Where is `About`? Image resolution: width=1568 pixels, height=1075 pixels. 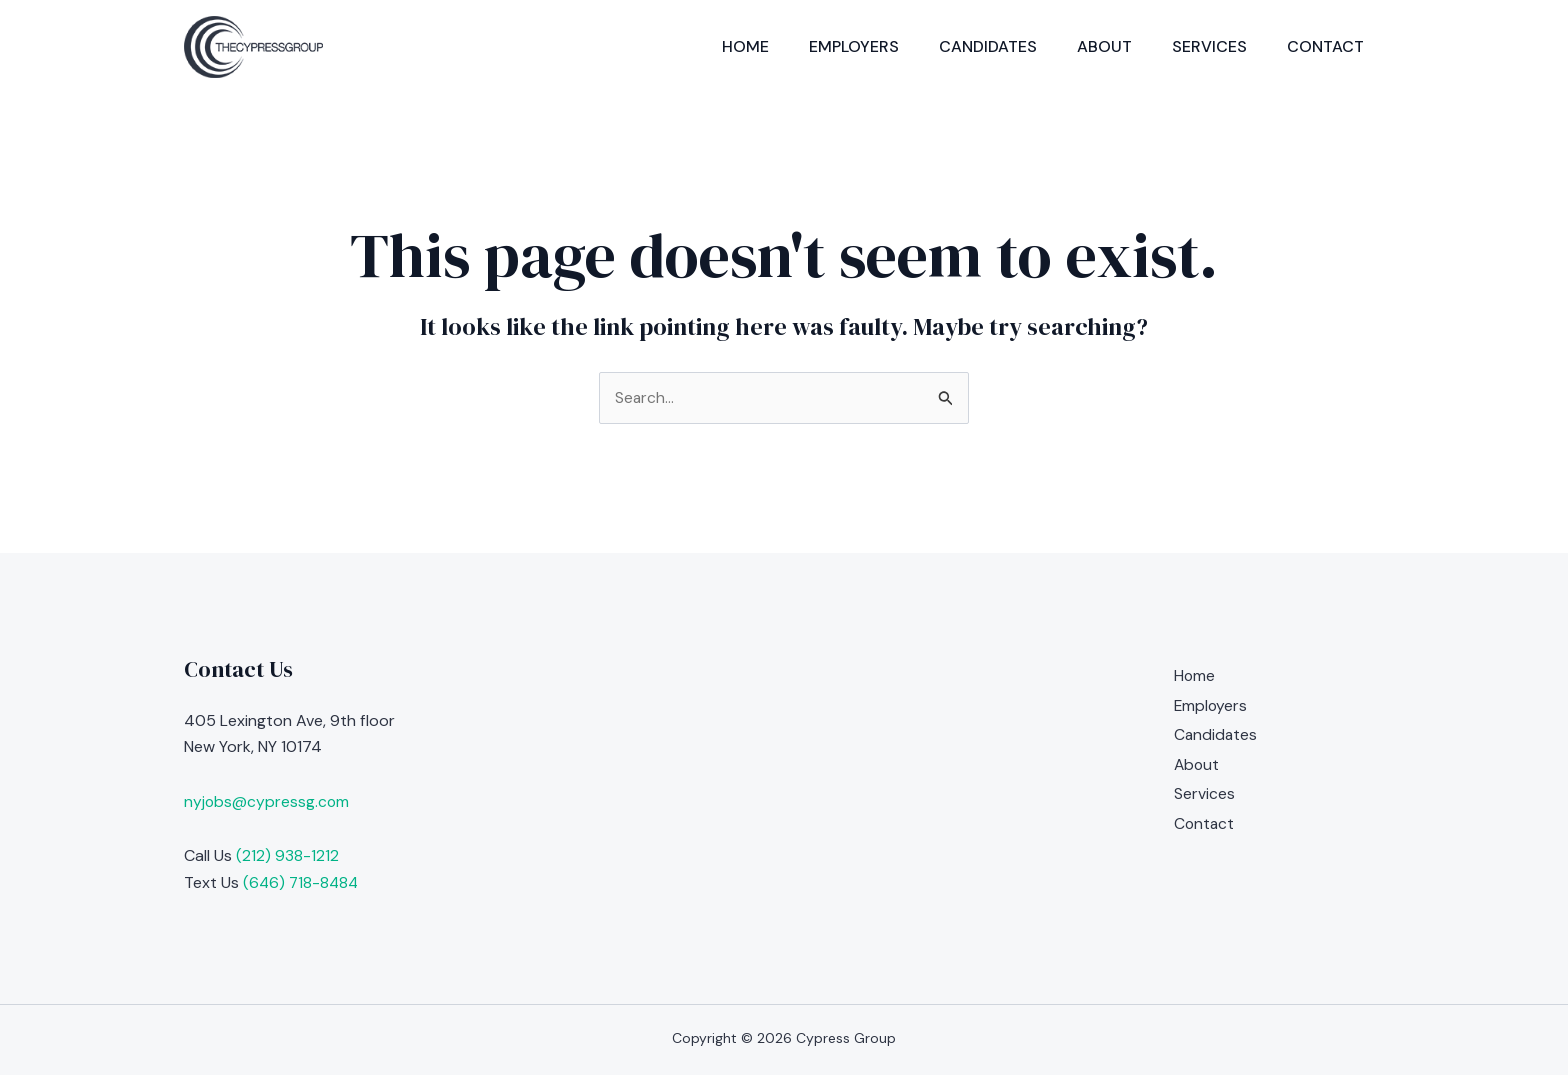 About is located at coordinates (1104, 46).